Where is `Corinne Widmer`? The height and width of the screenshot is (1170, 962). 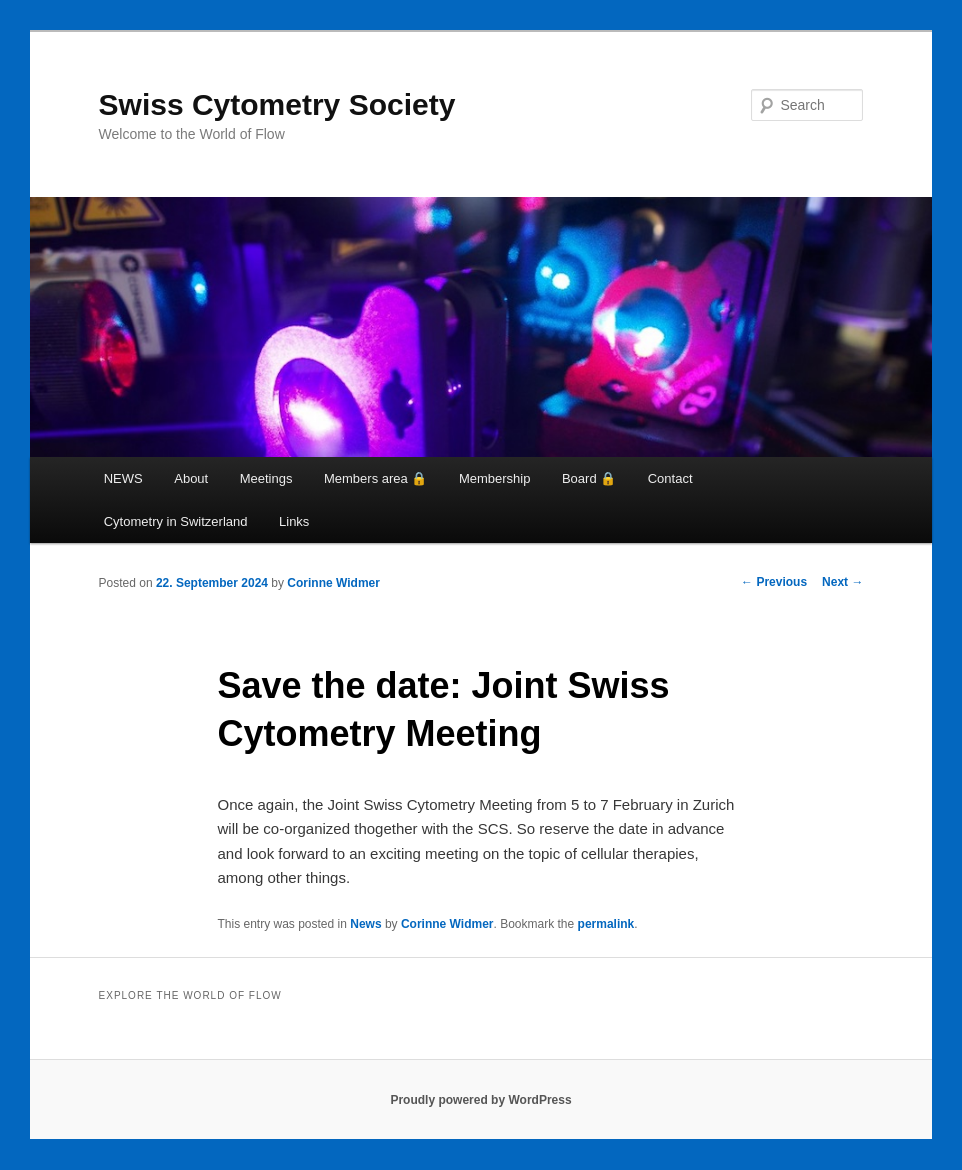
Corinne Widmer is located at coordinates (333, 583).